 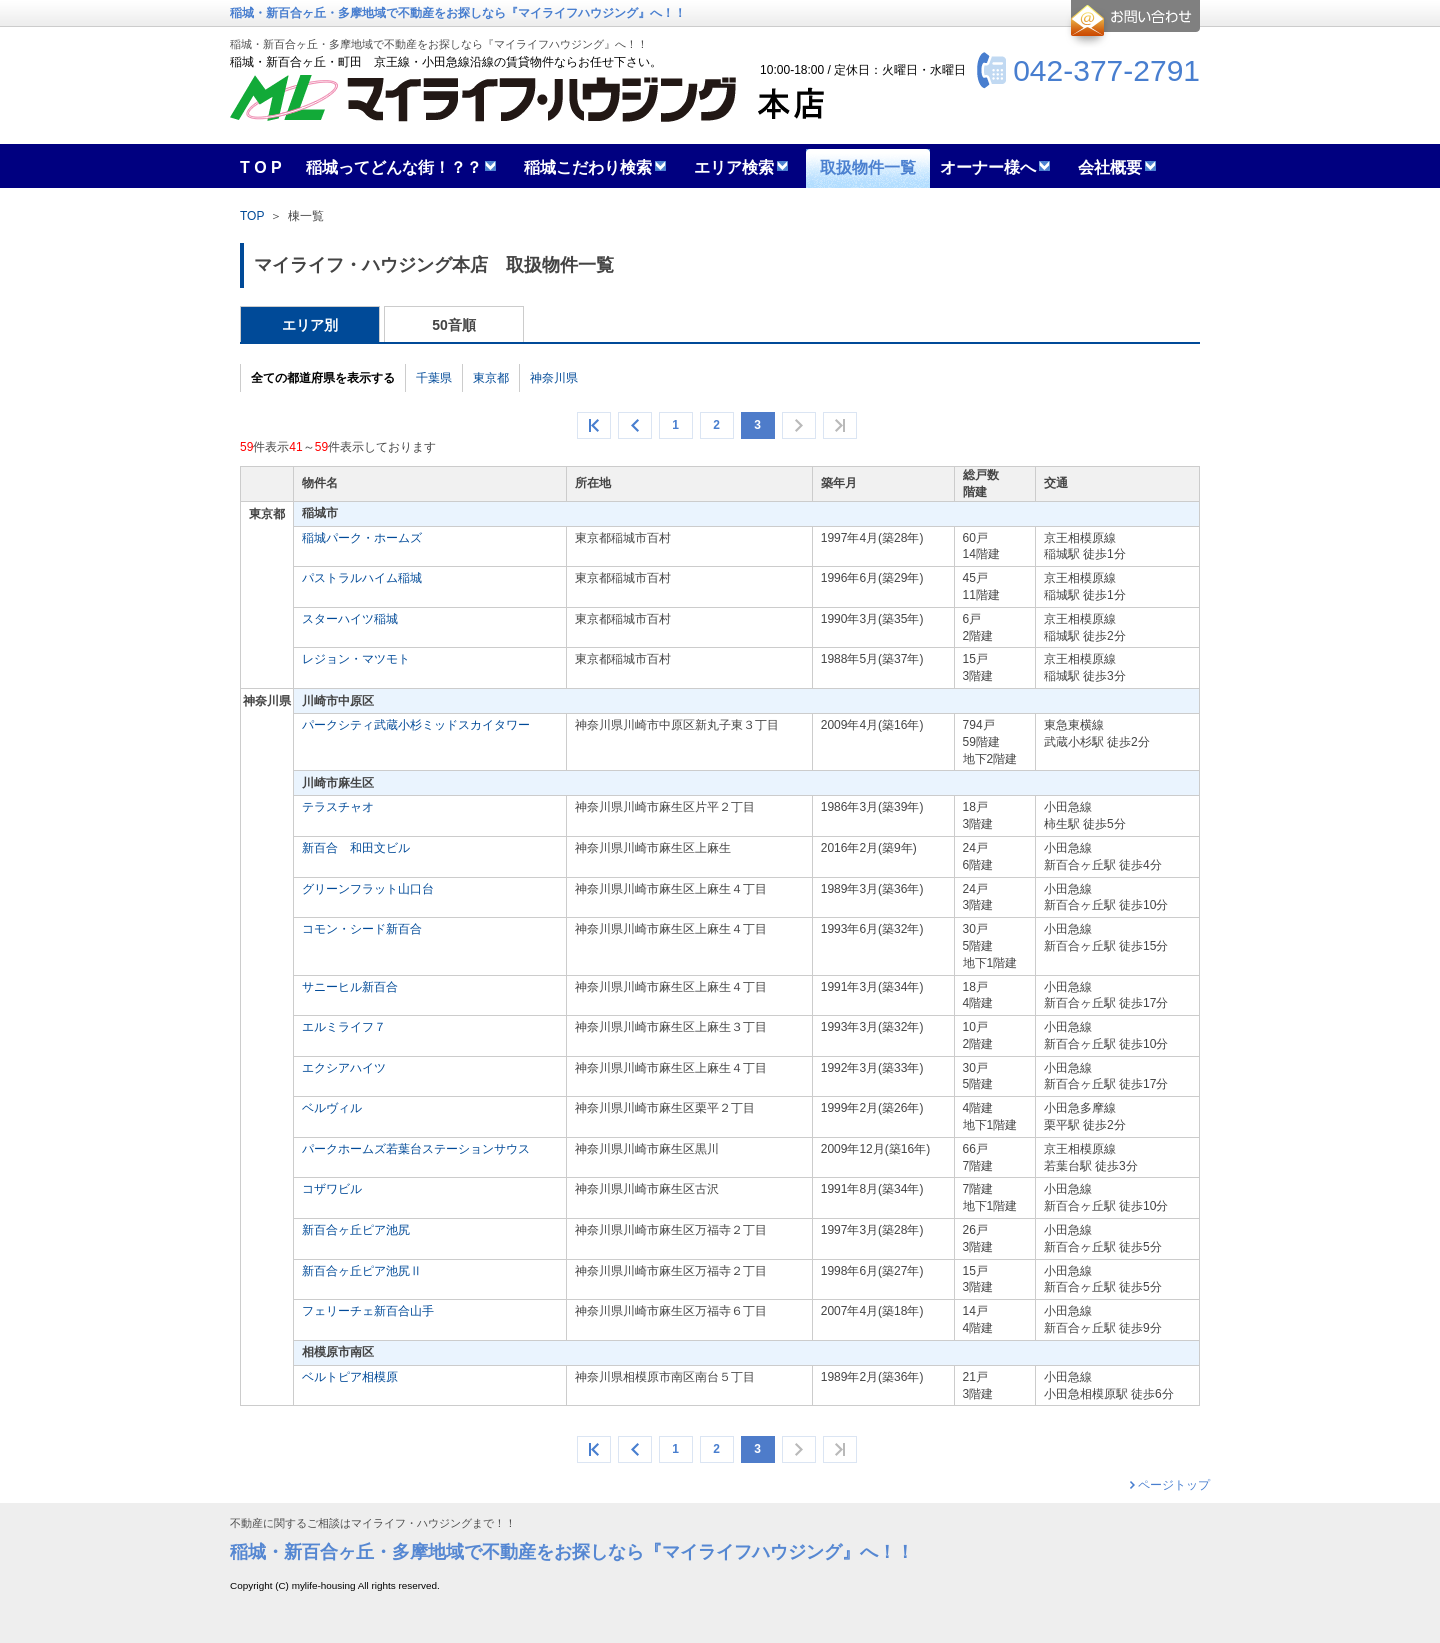 I want to click on パストラルハイム稲城, so click(x=362, y=578).